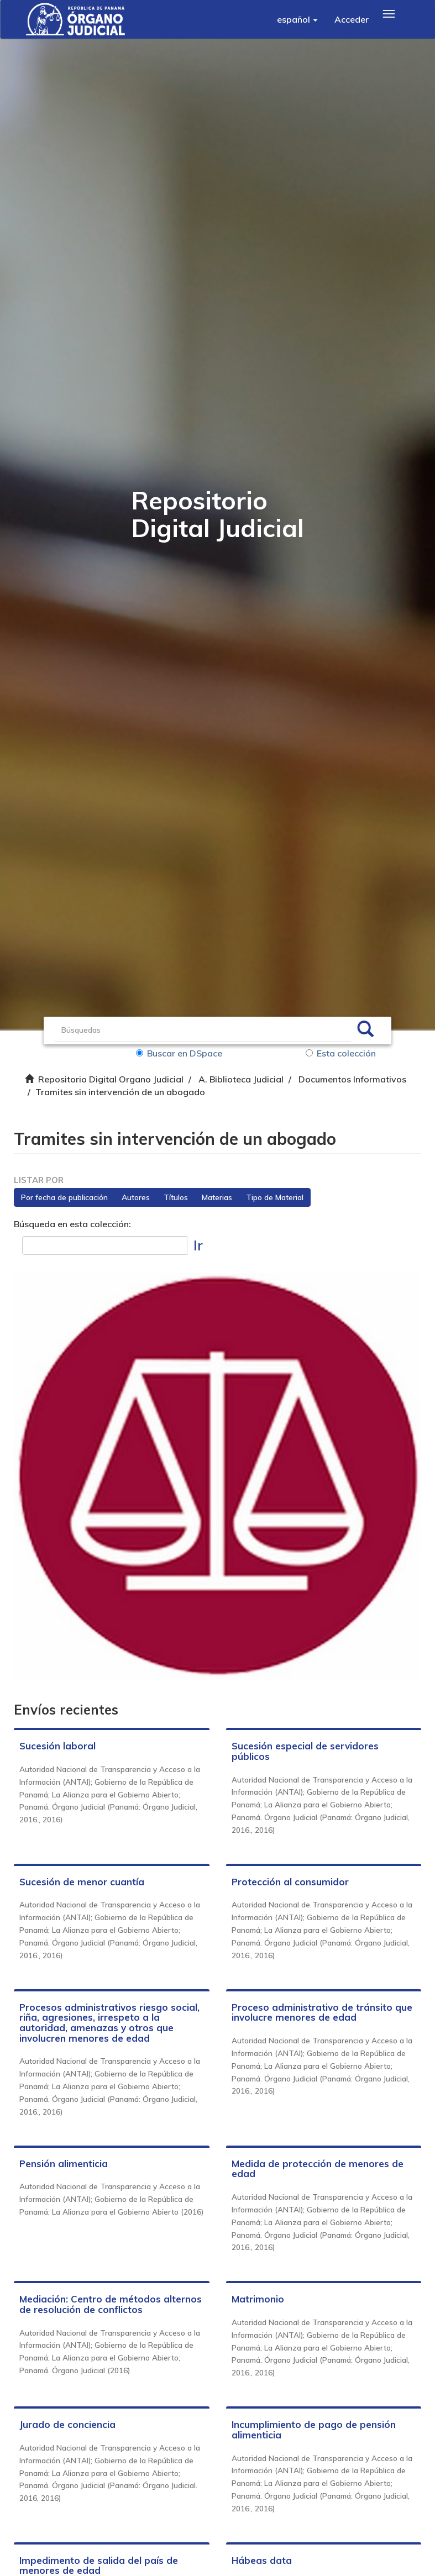  What do you see at coordinates (305, 1751) in the screenshot?
I see `Sucesión especial de servidores públicos` at bounding box center [305, 1751].